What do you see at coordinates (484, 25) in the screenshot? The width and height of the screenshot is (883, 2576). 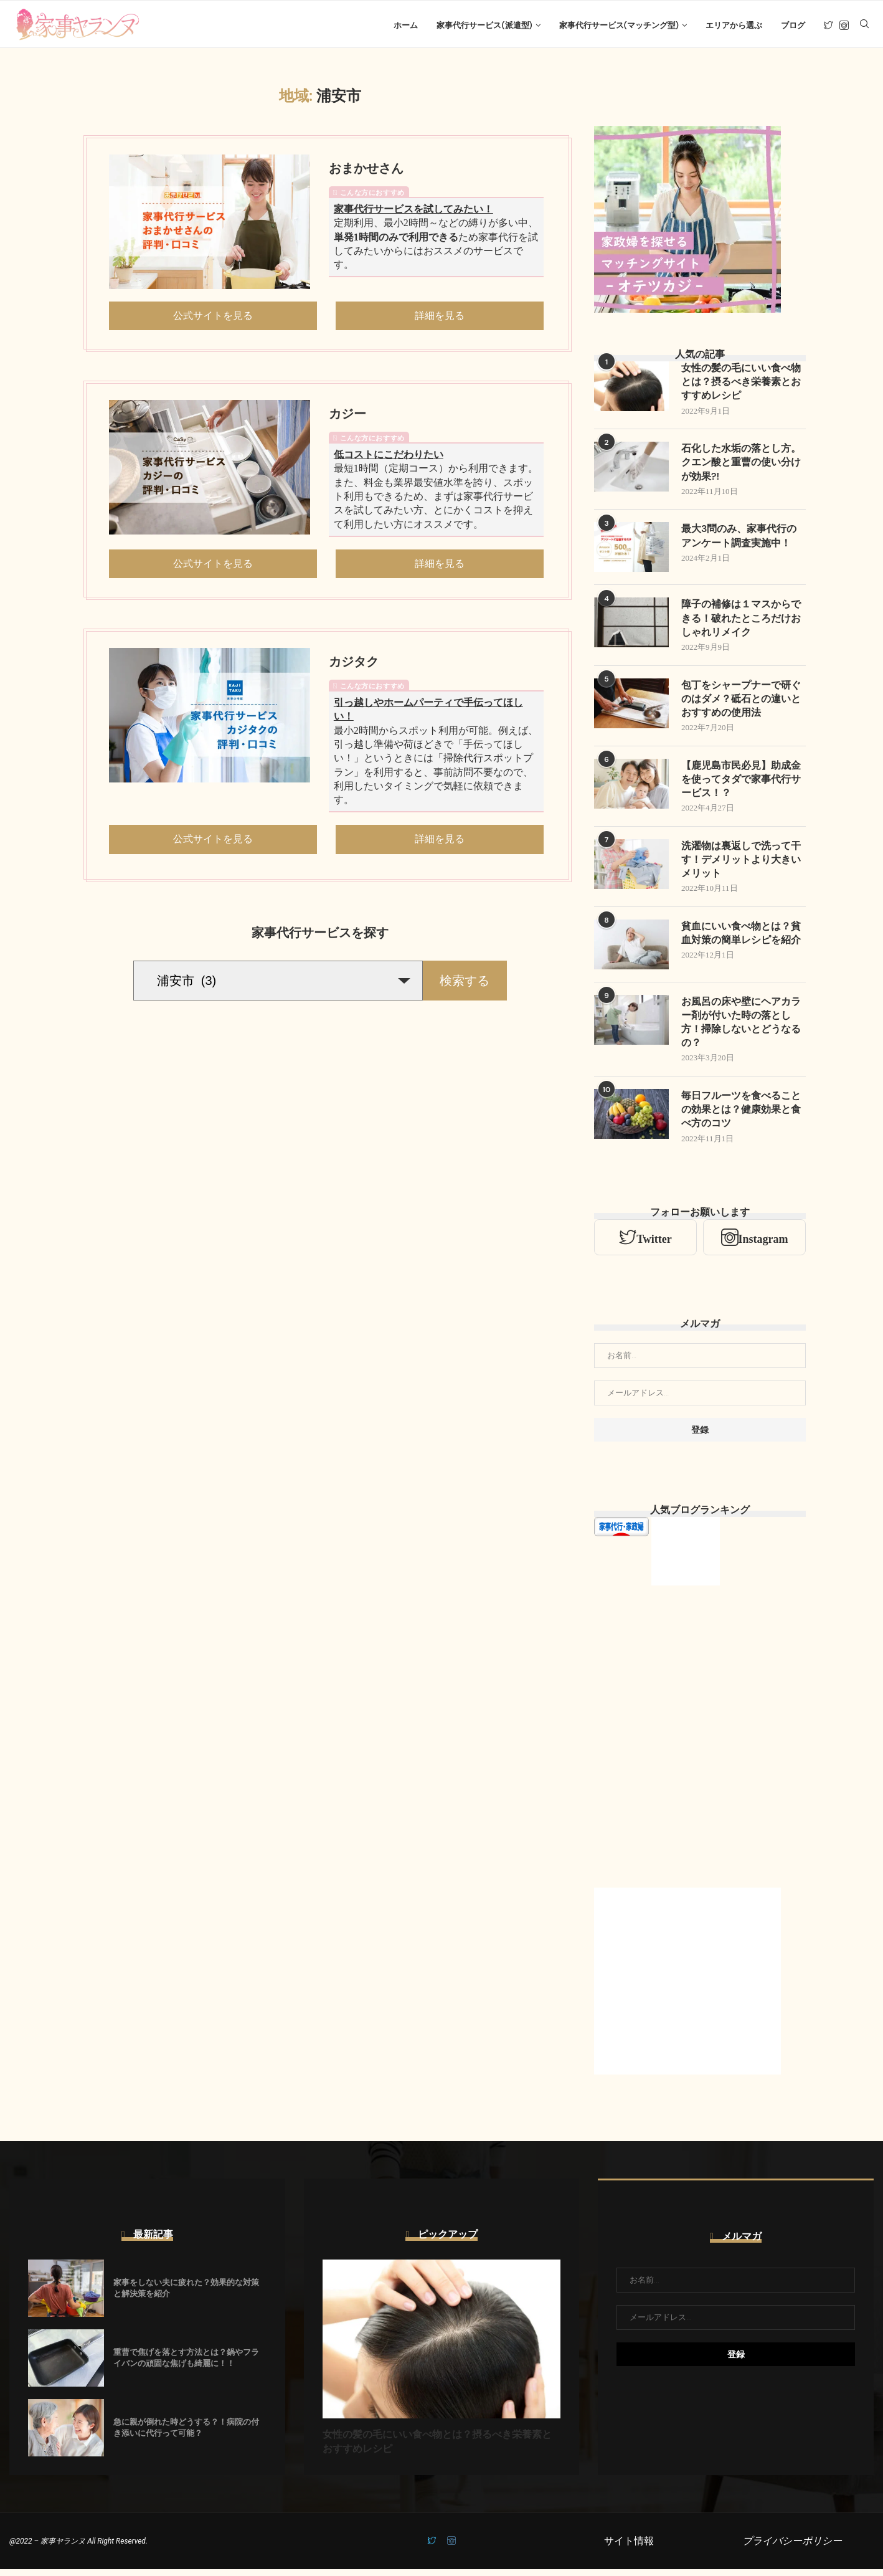 I see `家事代行サービス(派遣型)` at bounding box center [484, 25].